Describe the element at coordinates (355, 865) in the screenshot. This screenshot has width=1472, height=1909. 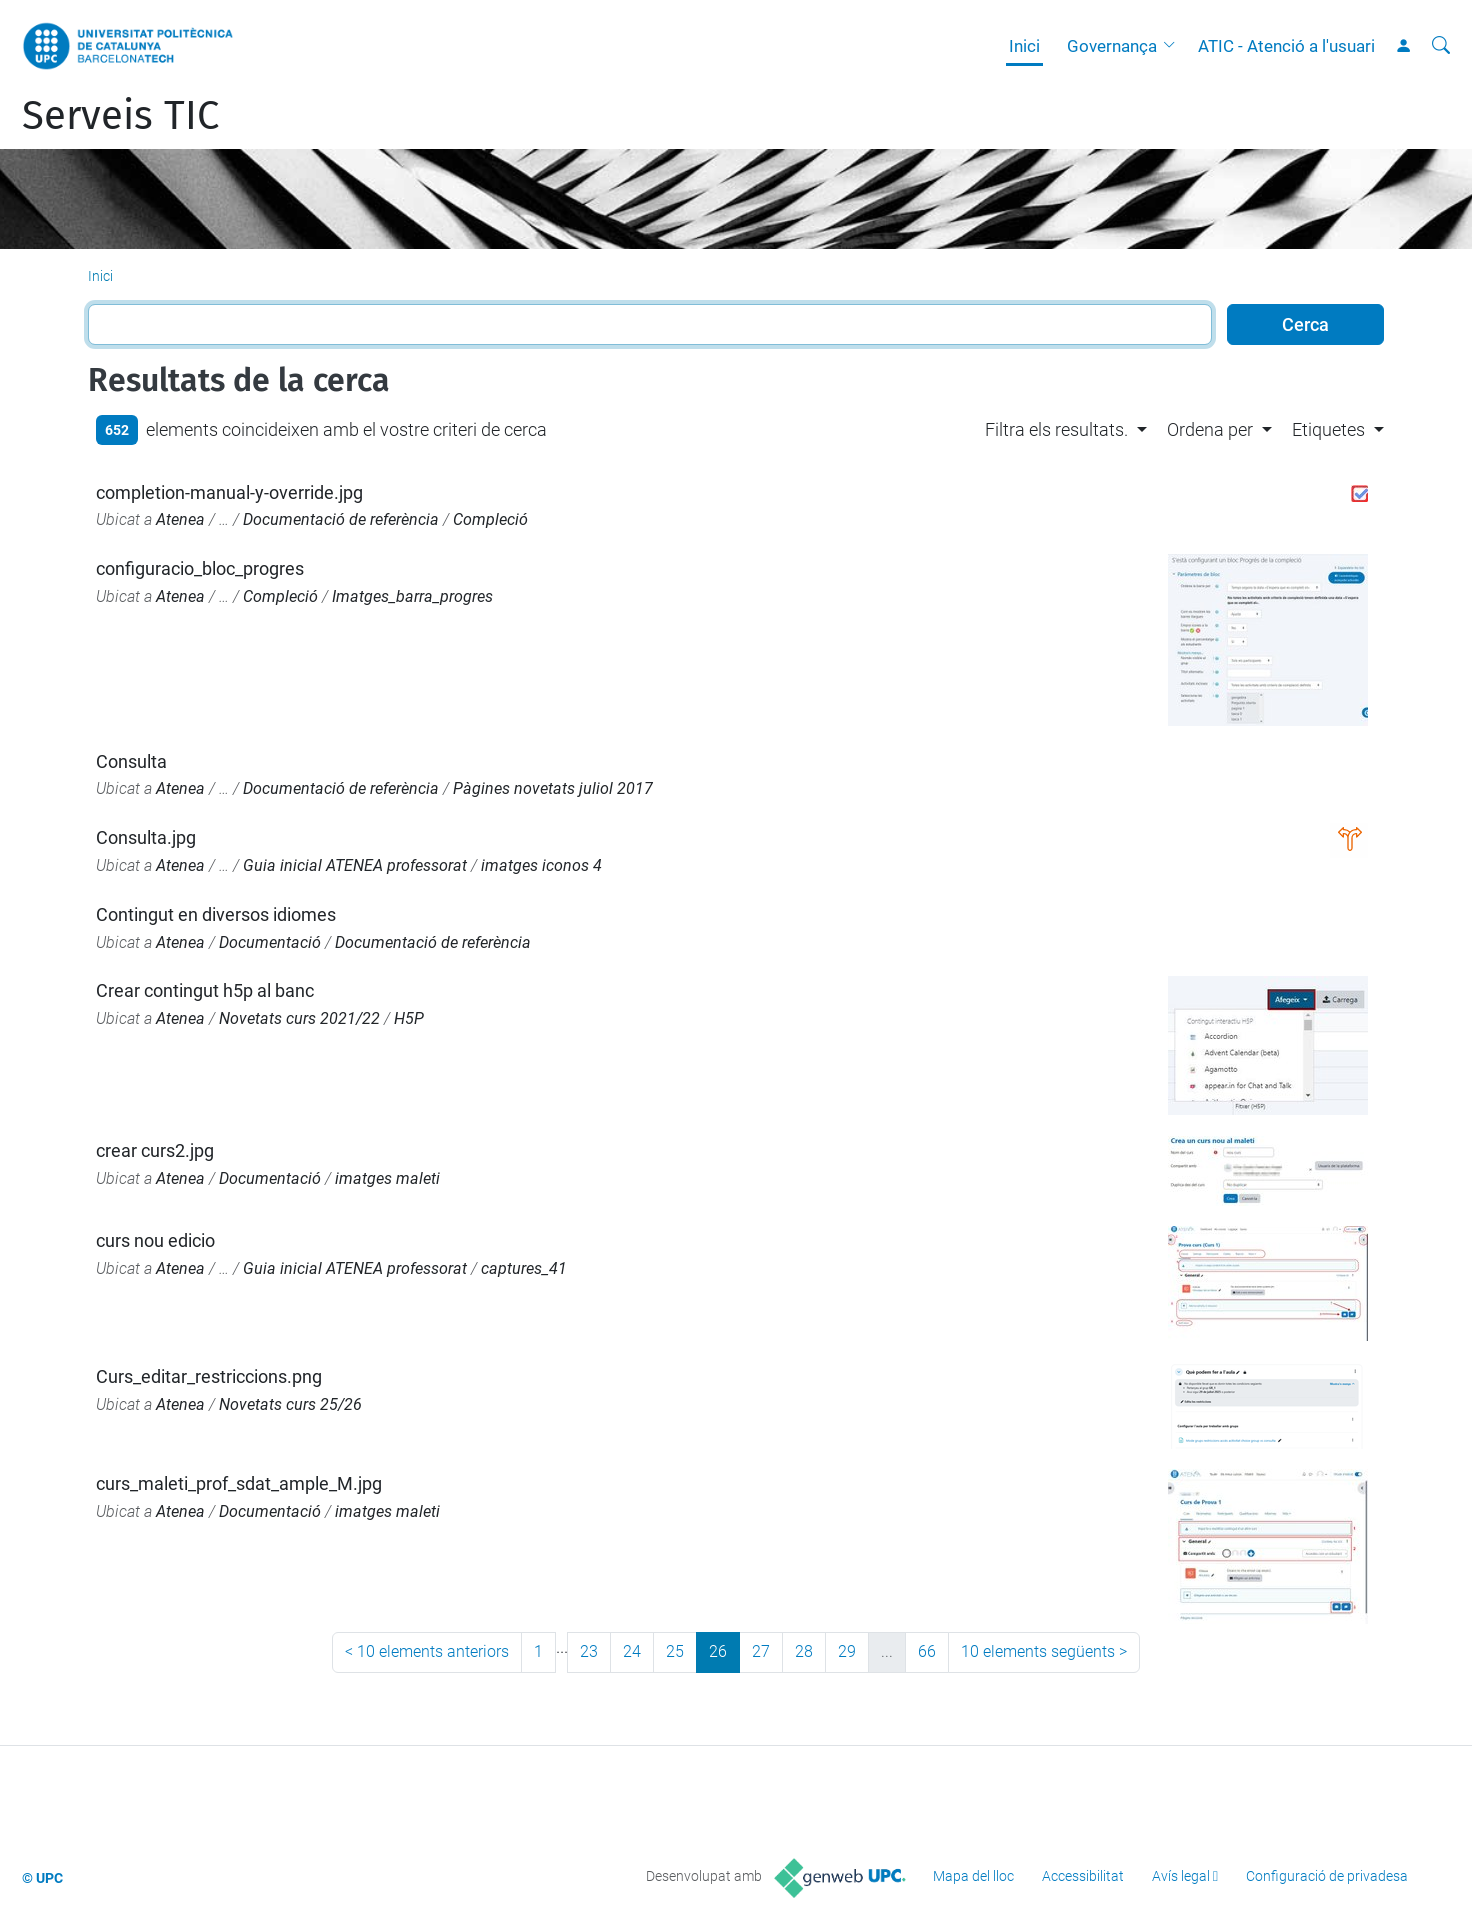
I see `Guia inicial ATENEA professorat` at that location.